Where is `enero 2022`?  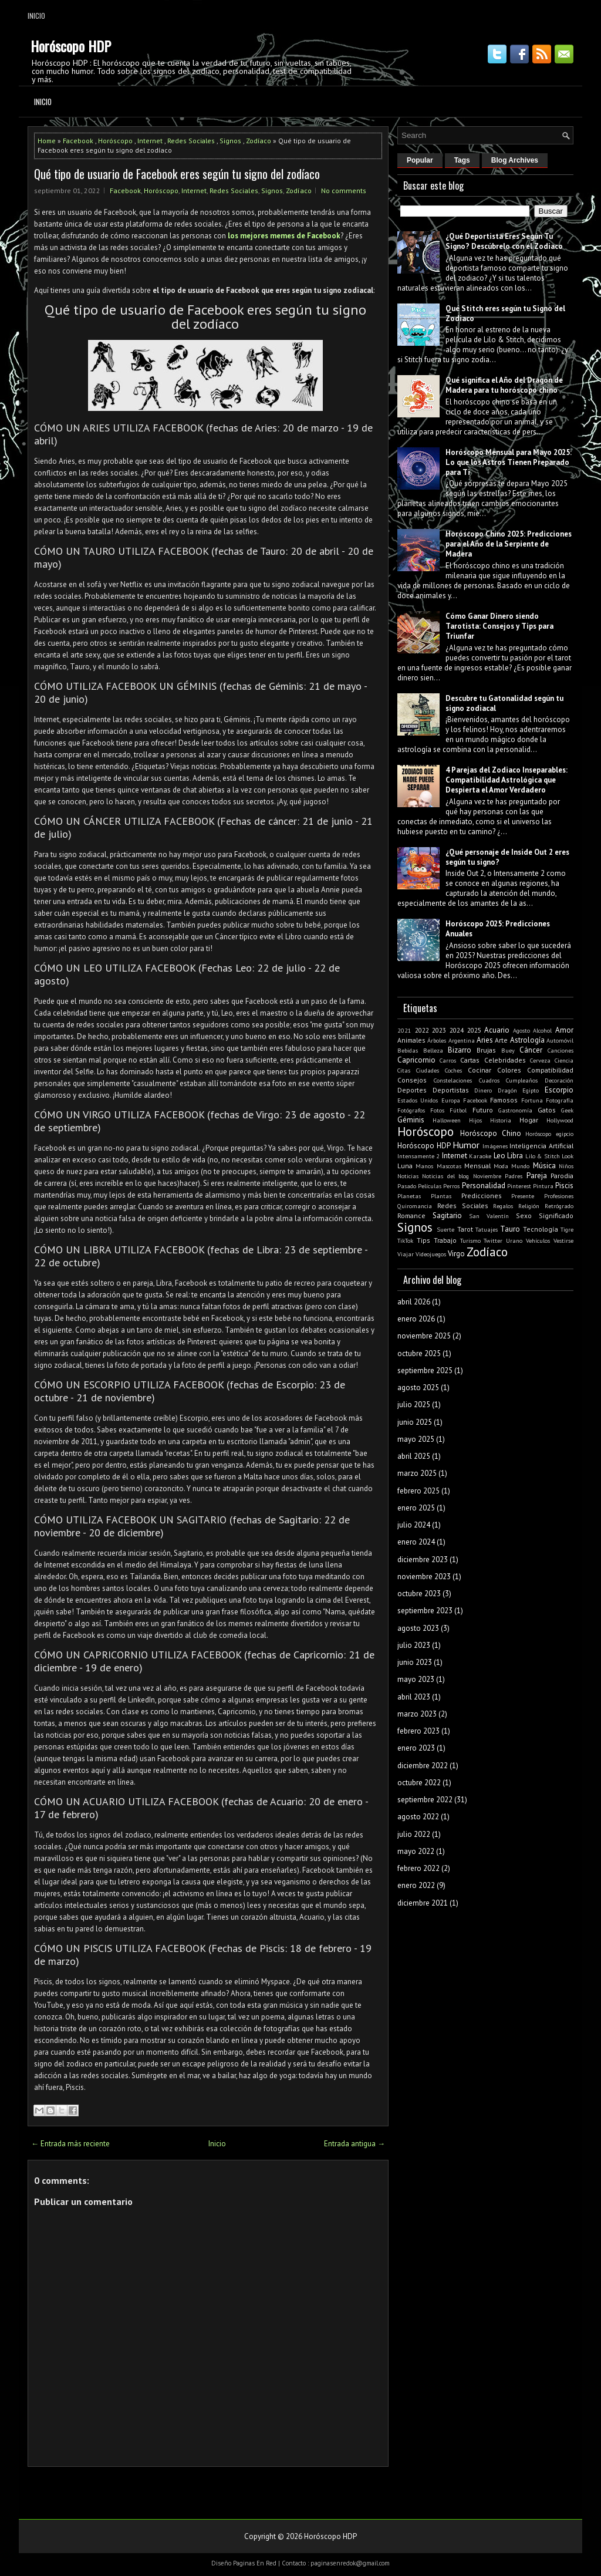 enero 2022 is located at coordinates (416, 1885).